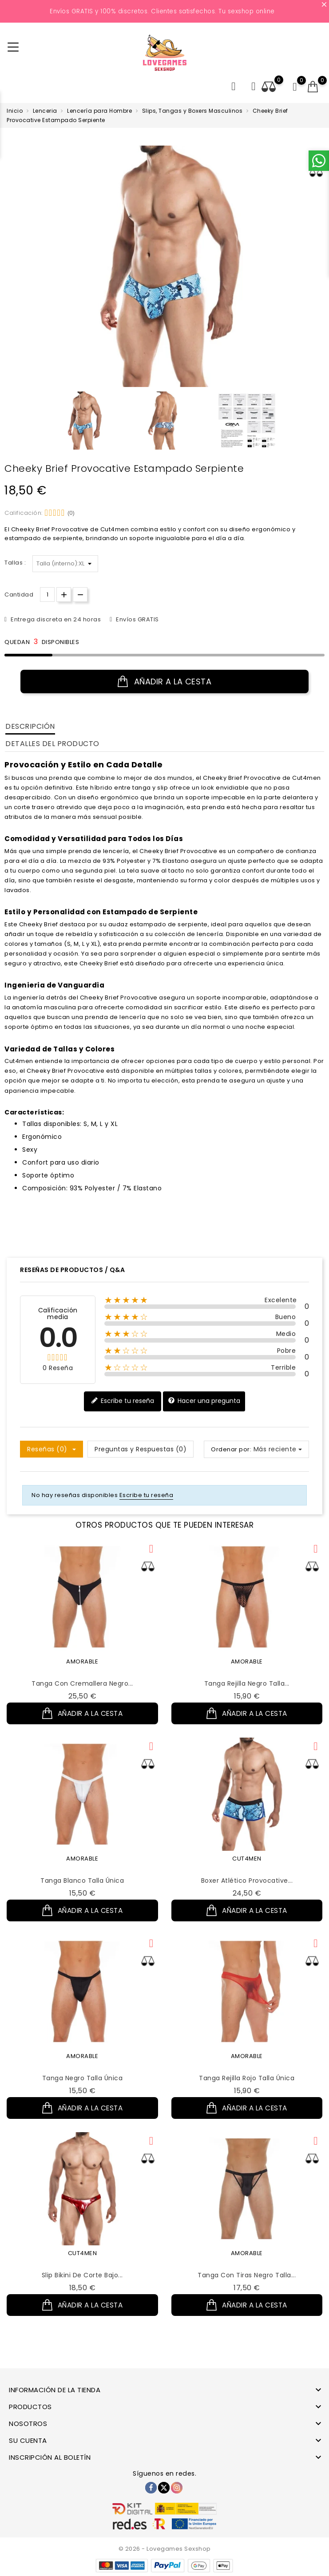 This screenshot has width=329, height=2576. What do you see at coordinates (122, 1401) in the screenshot?
I see `Escribe tu reseña` at bounding box center [122, 1401].